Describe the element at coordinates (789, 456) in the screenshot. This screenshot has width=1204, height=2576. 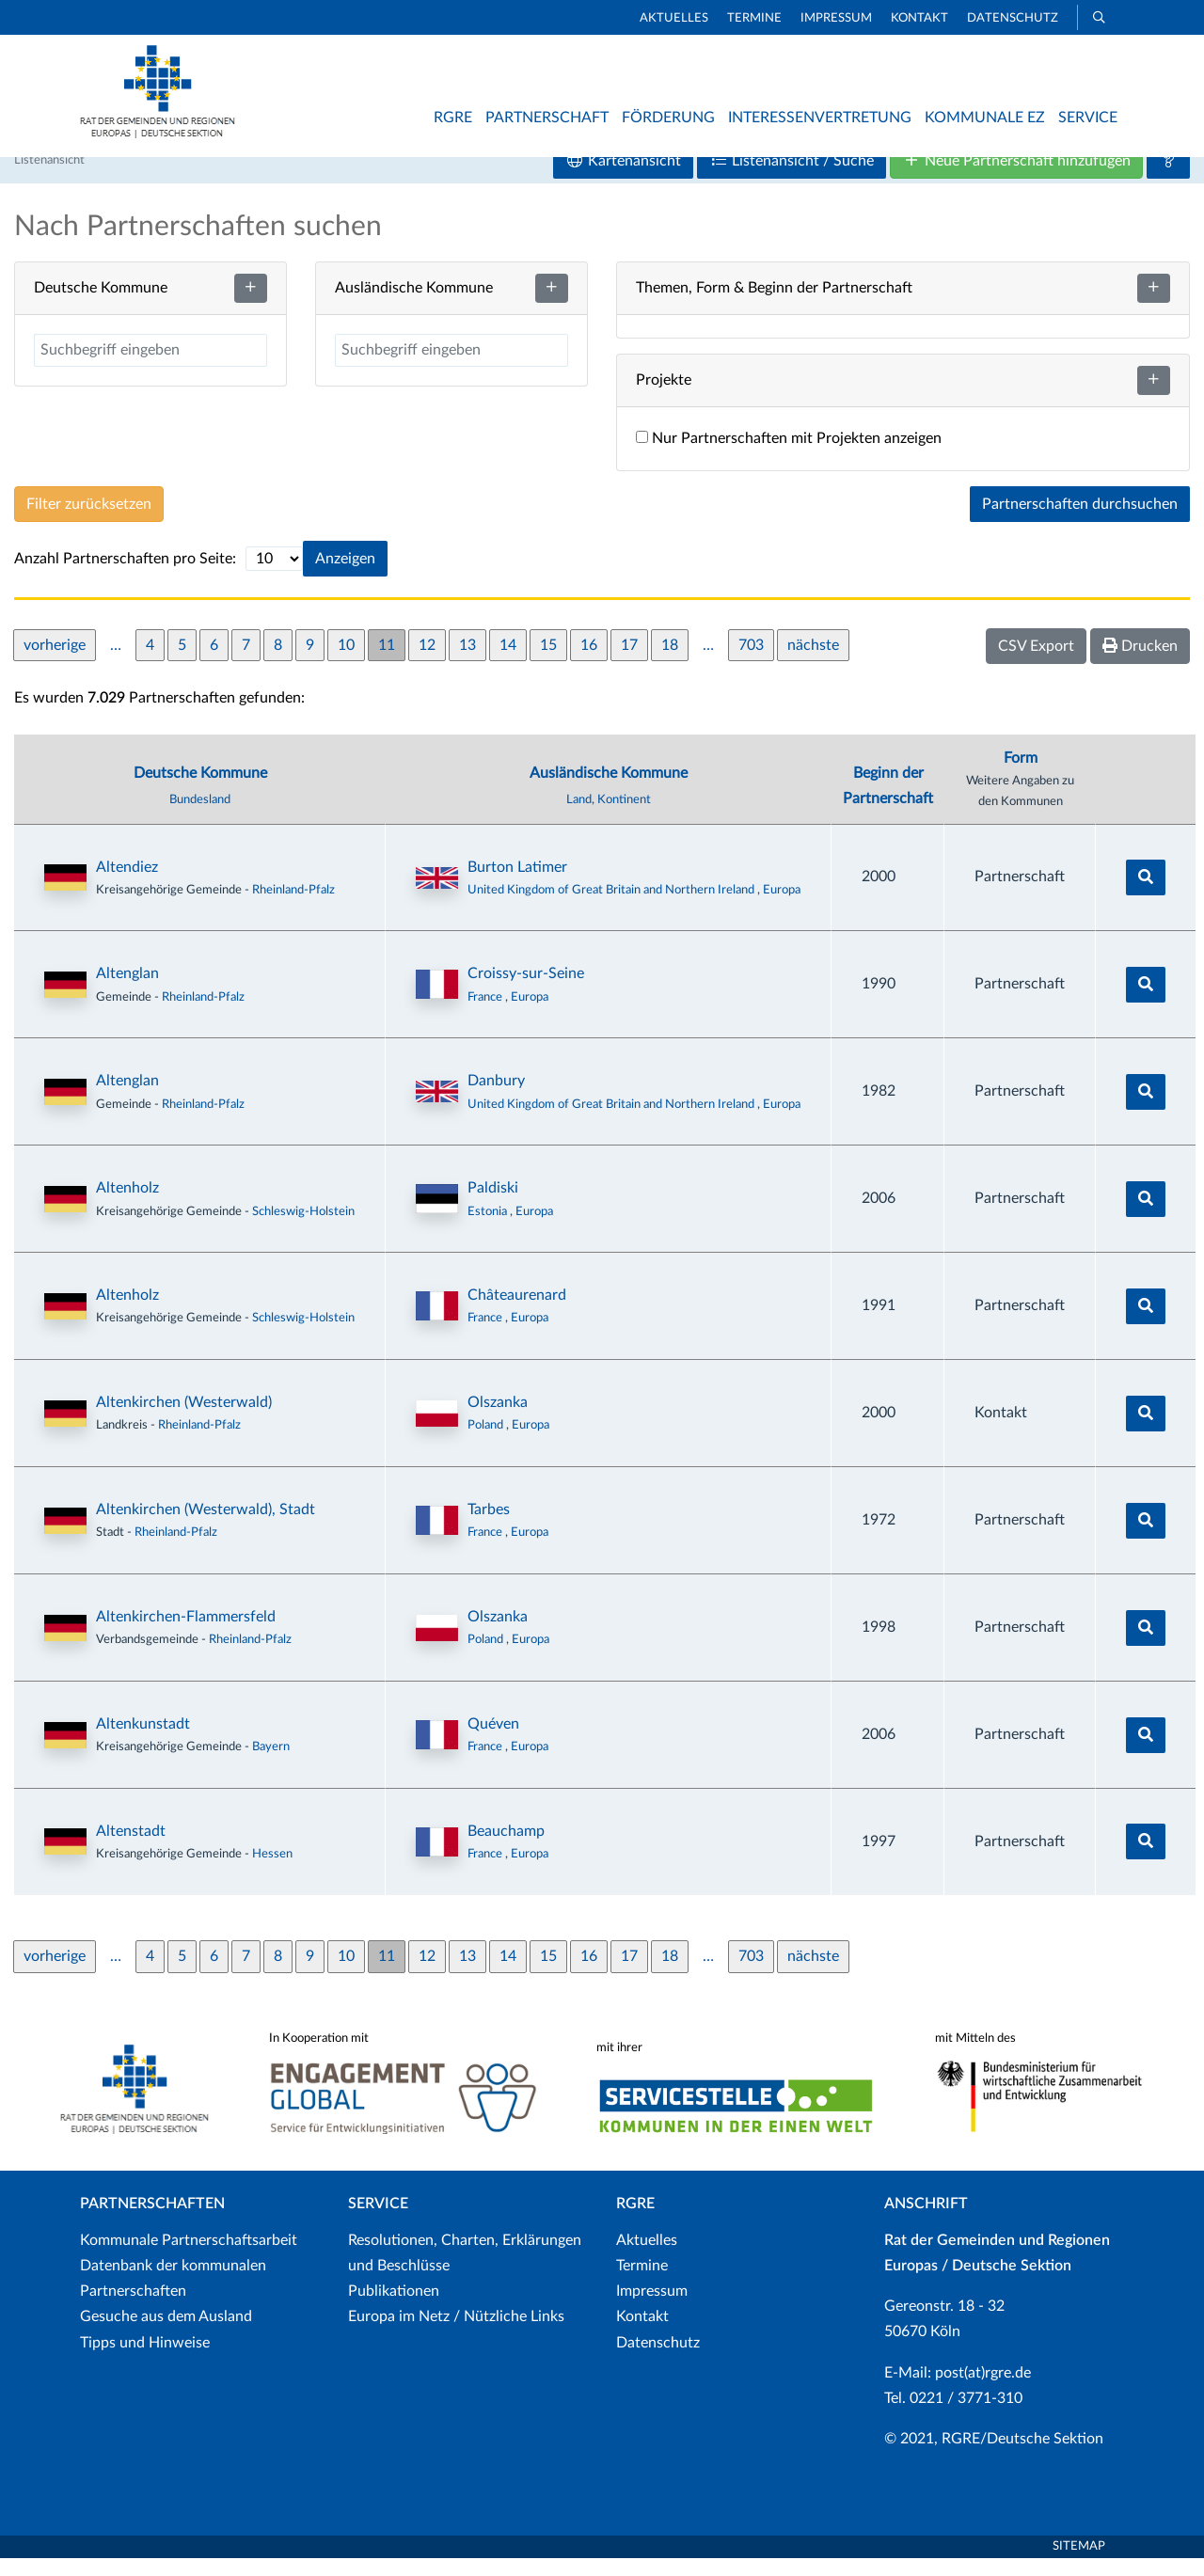
I see `Nur Partnerschaften mit Projekten anzeigen` at that location.